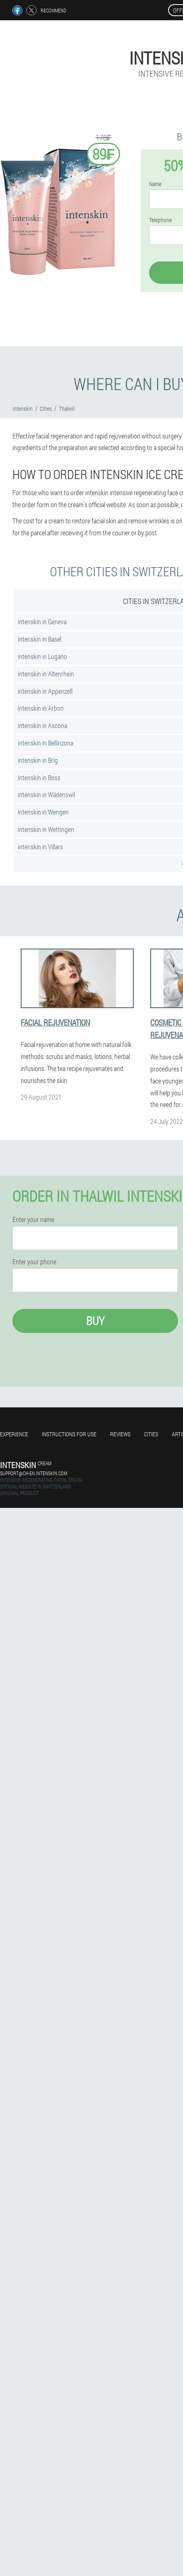 The width and height of the screenshot is (183, 2576). Describe the element at coordinates (95, 1320) in the screenshot. I see `Buy` at that location.